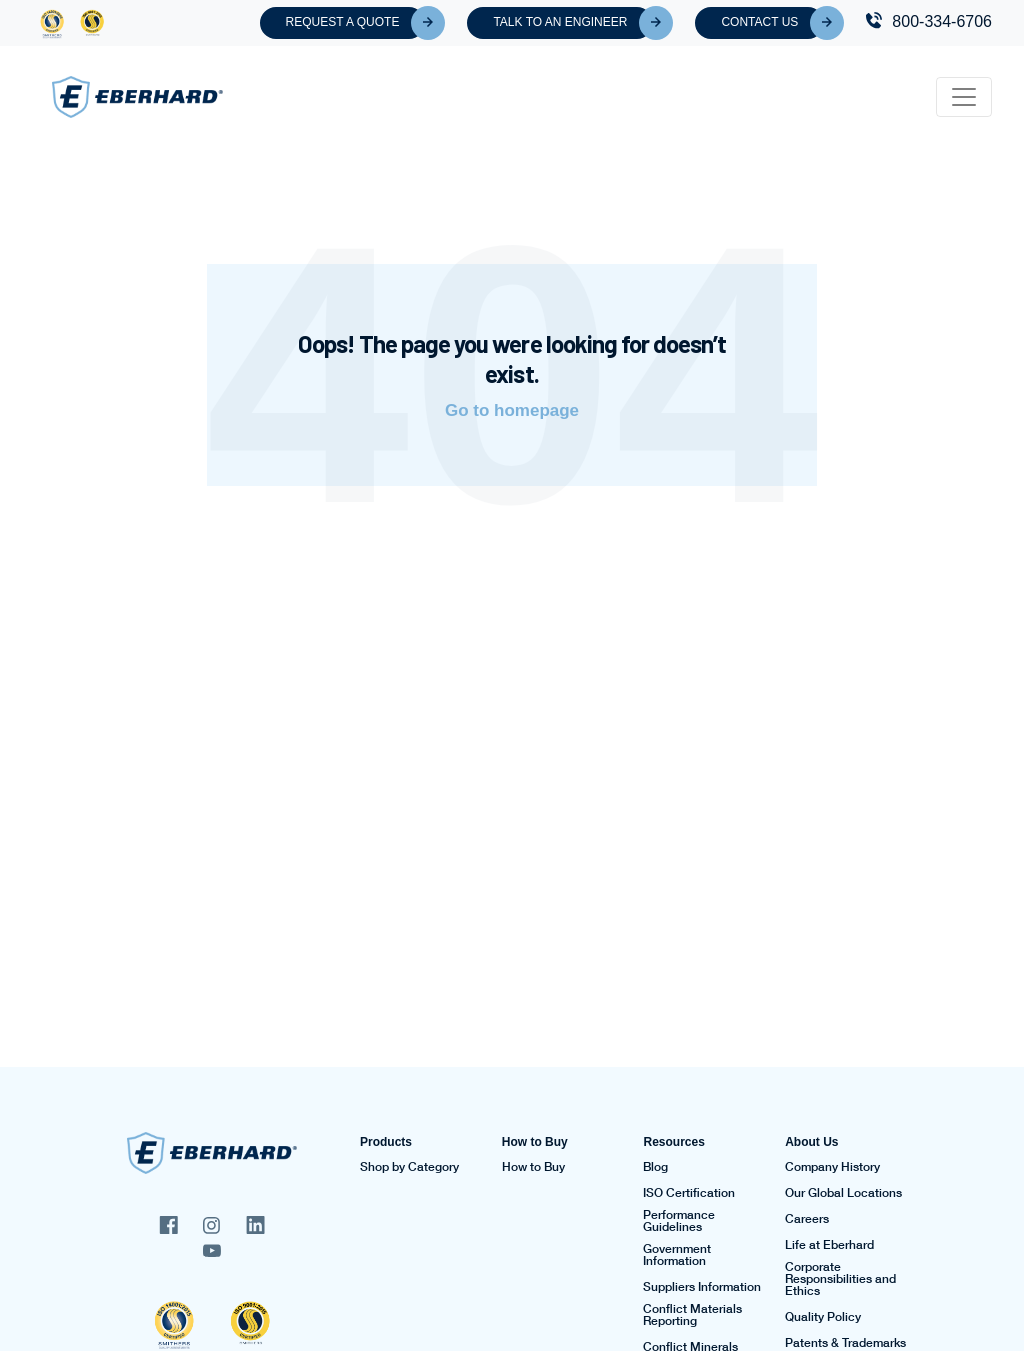 The image size is (1024, 1351). Describe the element at coordinates (386, 1142) in the screenshot. I see `Products` at that location.